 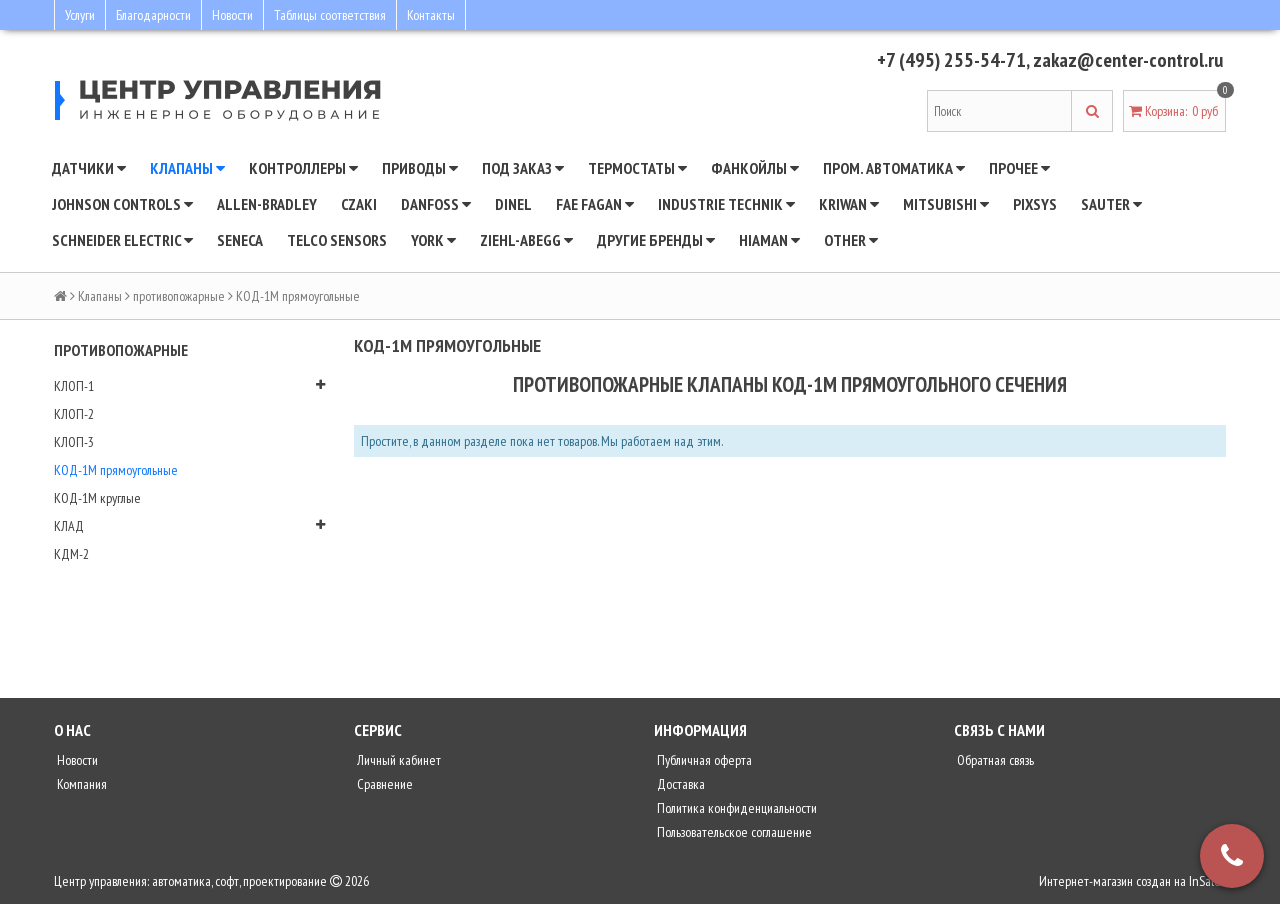 What do you see at coordinates (951, 60) in the screenshot?
I see `+7 (495) 255-54-71` at bounding box center [951, 60].